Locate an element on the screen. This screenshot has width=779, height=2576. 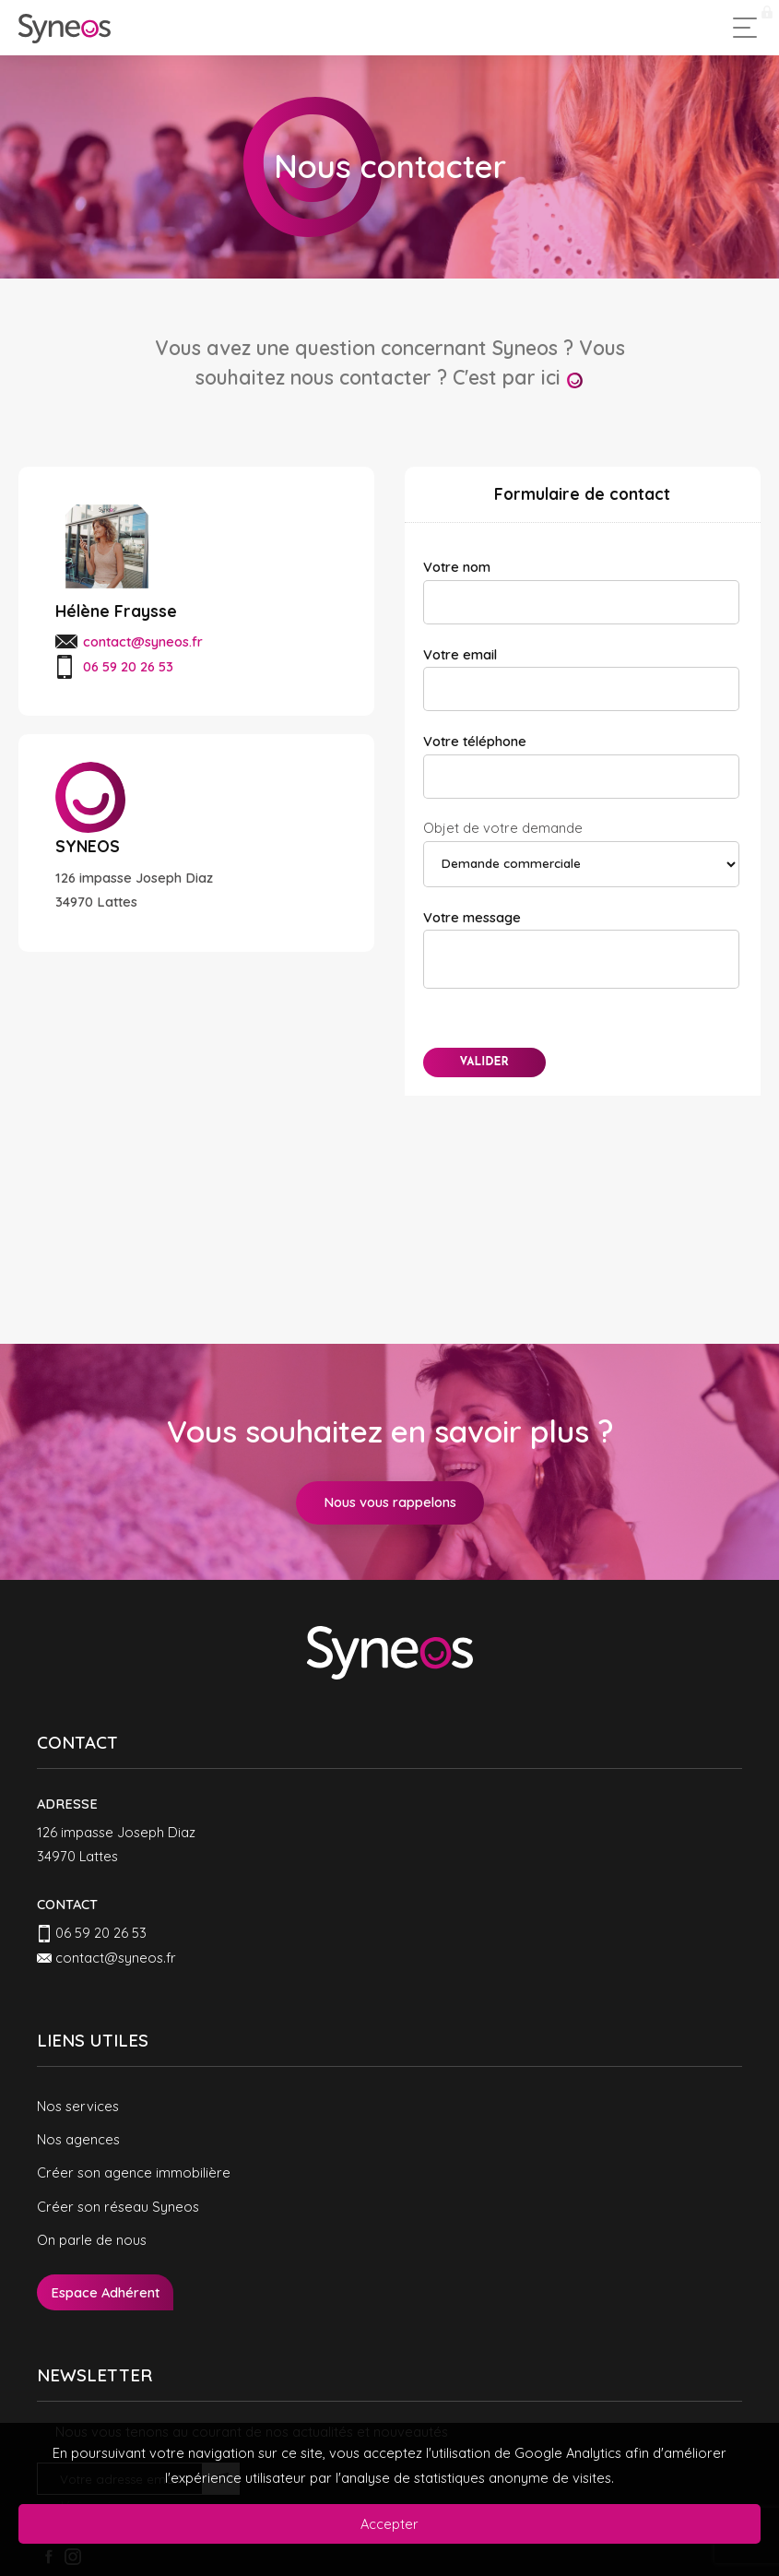
Votre téléphone is located at coordinates (474, 741).